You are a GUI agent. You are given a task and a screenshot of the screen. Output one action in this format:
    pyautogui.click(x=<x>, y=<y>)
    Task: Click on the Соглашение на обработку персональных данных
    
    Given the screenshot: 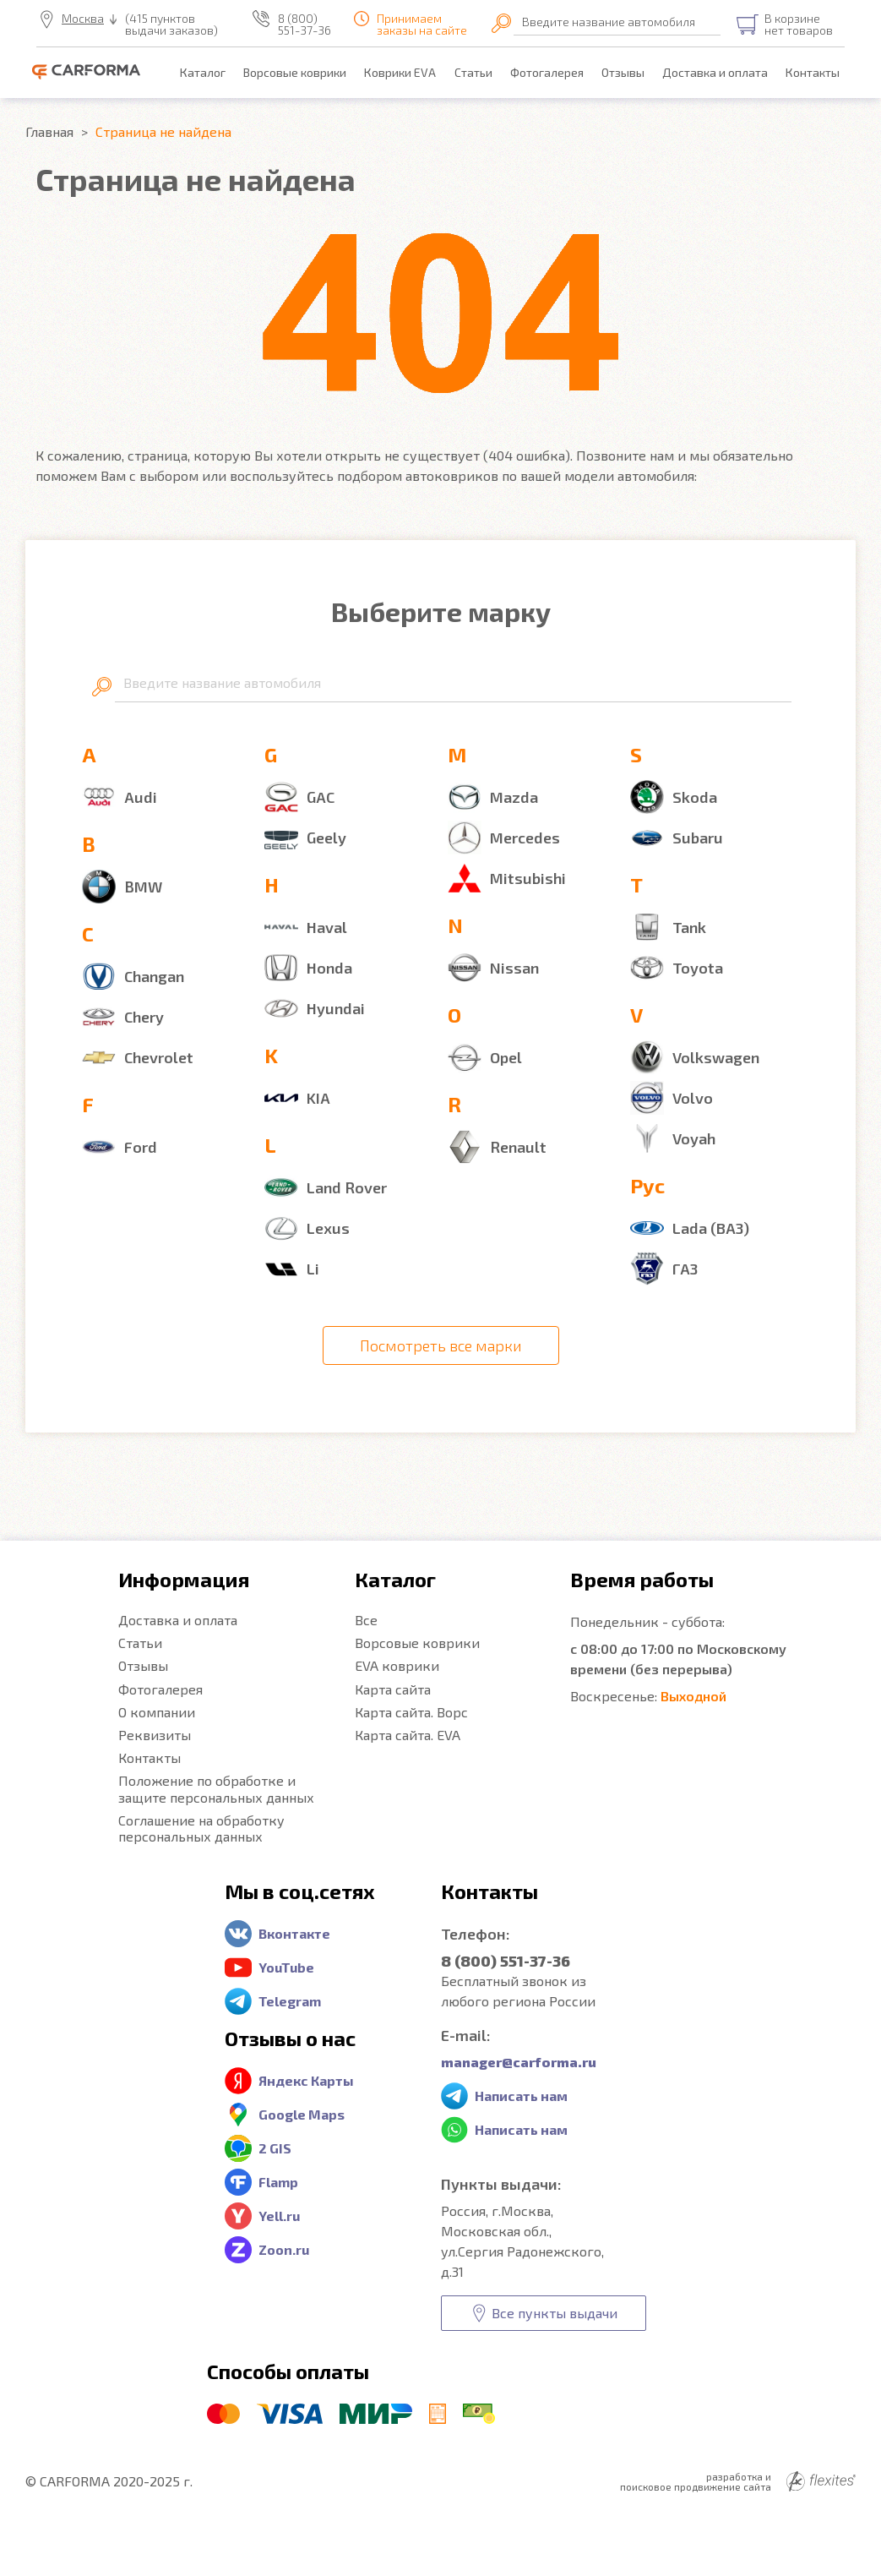 What is the action you would take?
    pyautogui.click(x=201, y=1828)
    